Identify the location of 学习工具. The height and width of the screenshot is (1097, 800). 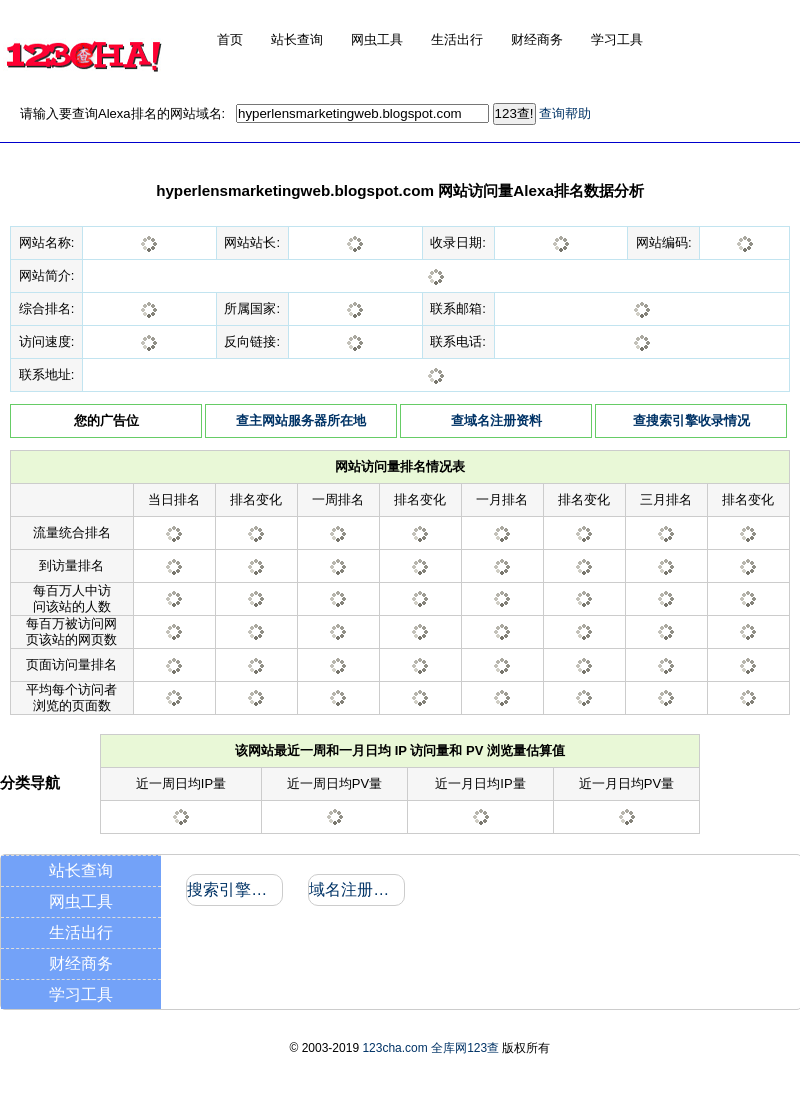
(81, 994).